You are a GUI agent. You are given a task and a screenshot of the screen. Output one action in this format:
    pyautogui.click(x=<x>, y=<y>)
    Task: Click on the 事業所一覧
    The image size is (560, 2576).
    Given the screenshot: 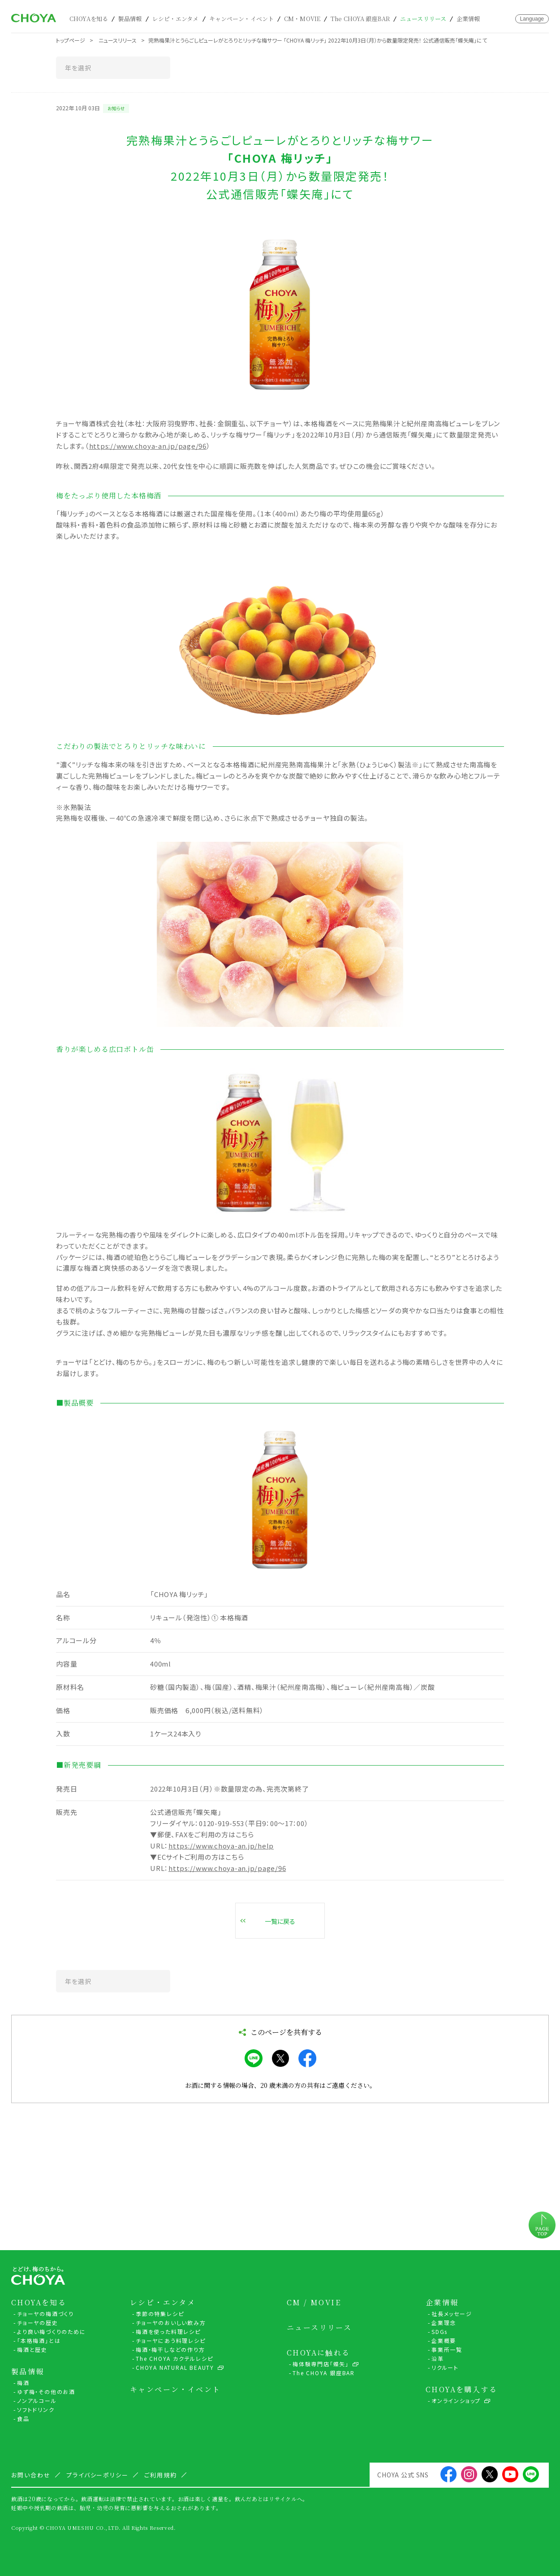 What is the action you would take?
    pyautogui.click(x=446, y=2349)
    